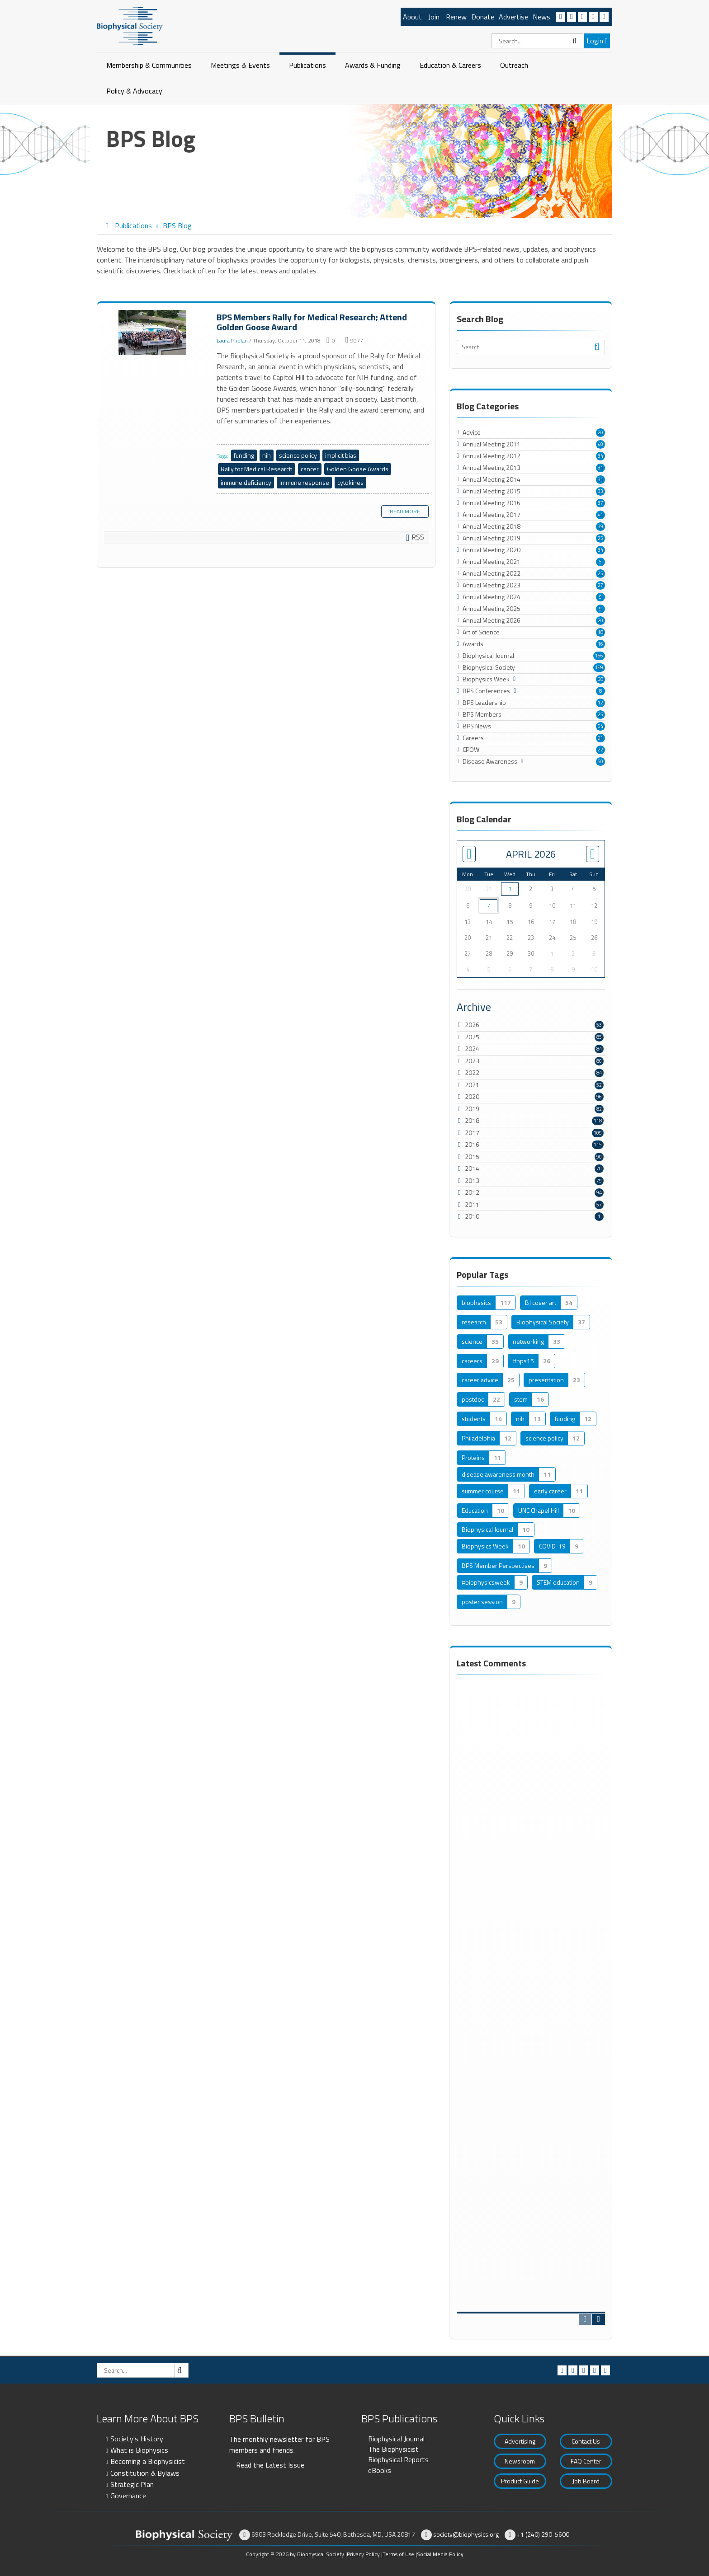  I want to click on 31, so click(600, 467).